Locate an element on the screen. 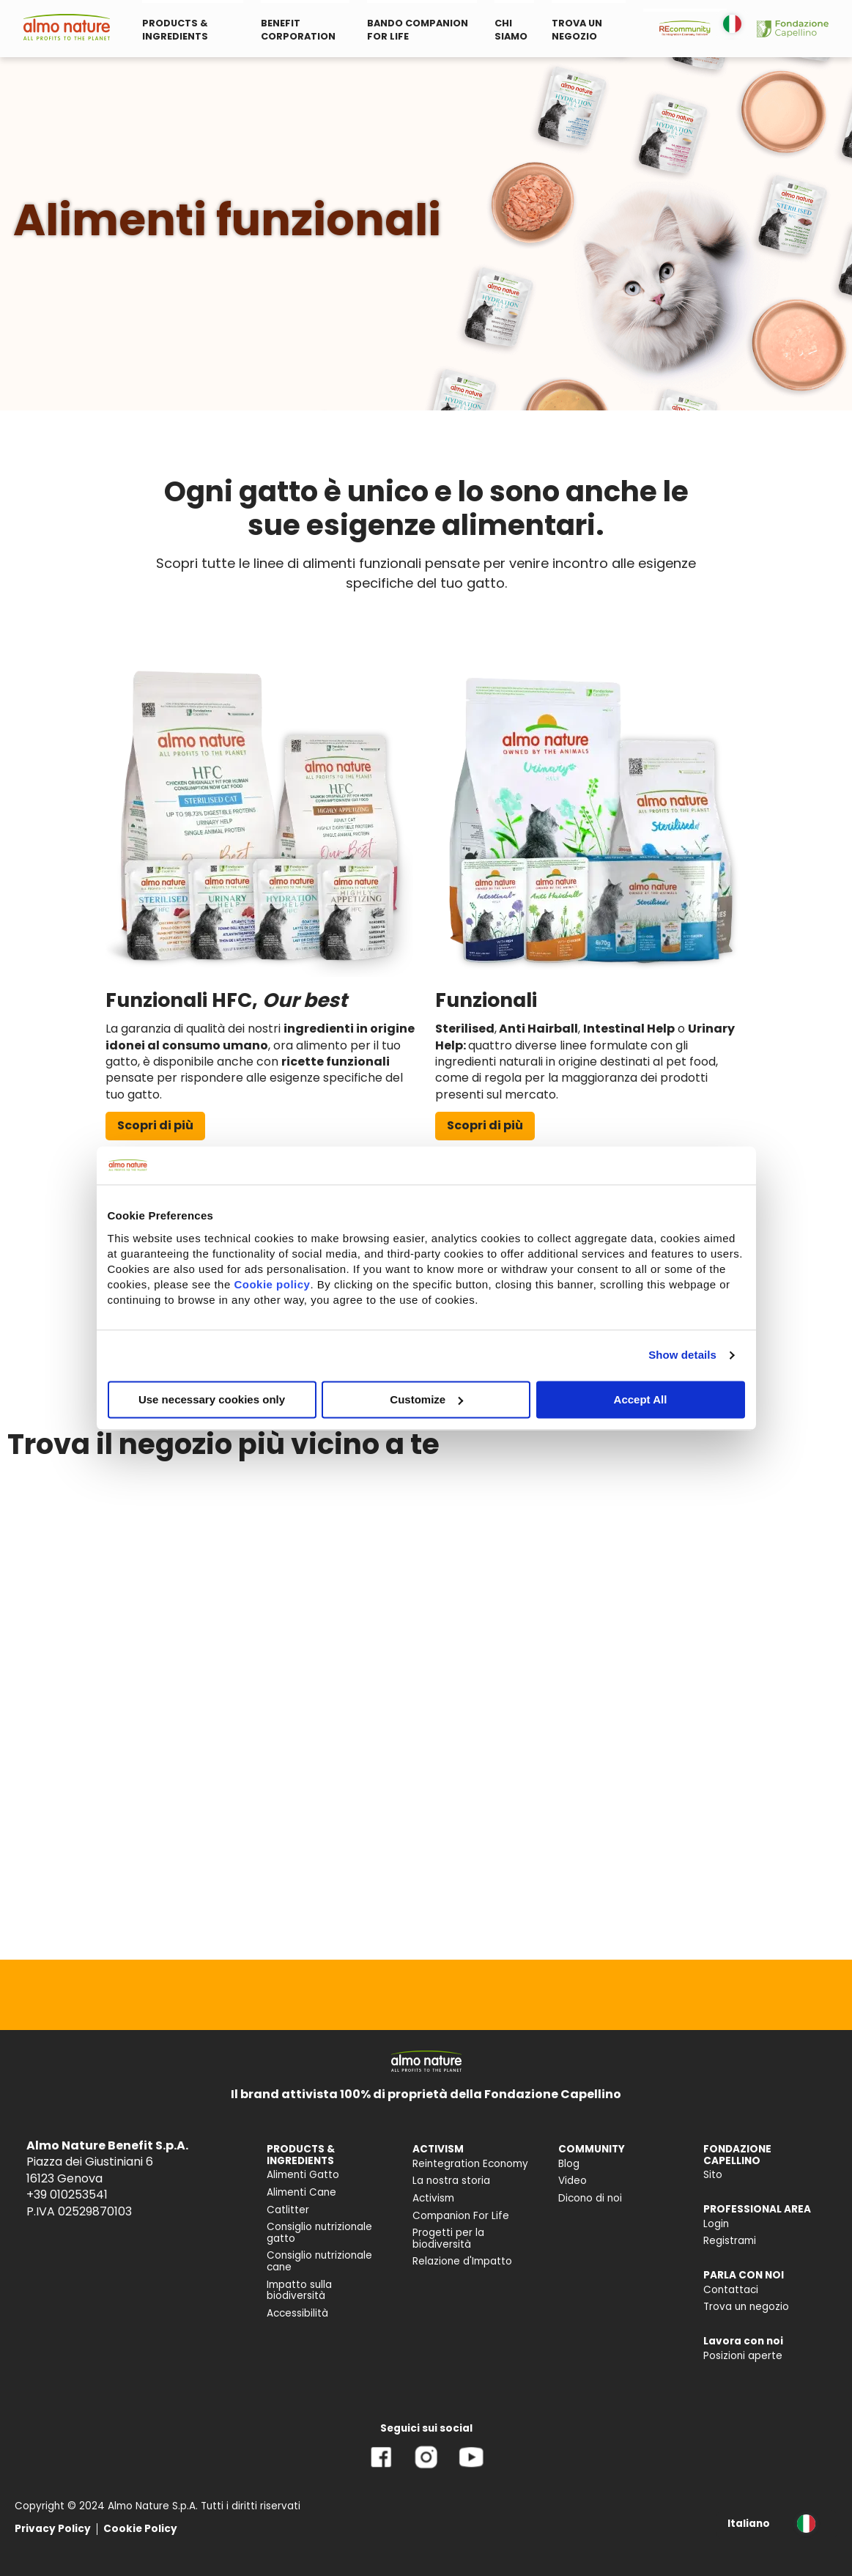 The image size is (852, 2576). La nostra storia [menuitem] is located at coordinates (451, 2181).